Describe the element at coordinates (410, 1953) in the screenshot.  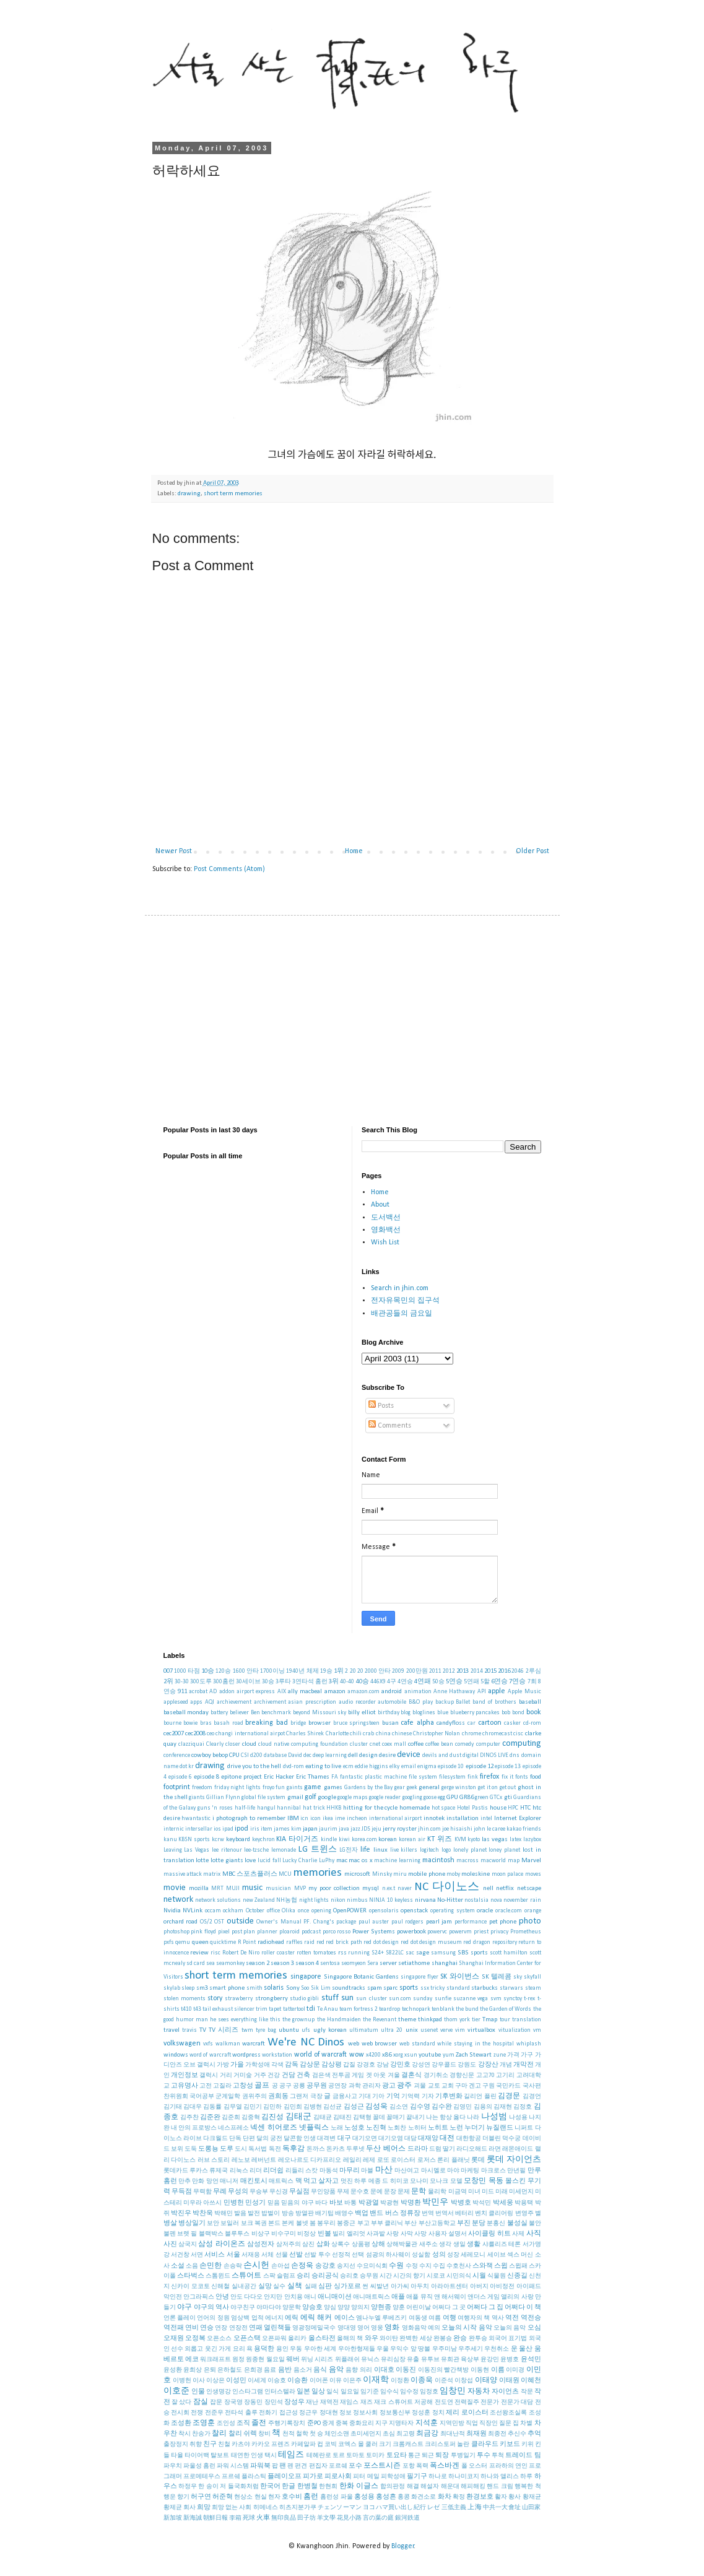
I see `sac` at that location.